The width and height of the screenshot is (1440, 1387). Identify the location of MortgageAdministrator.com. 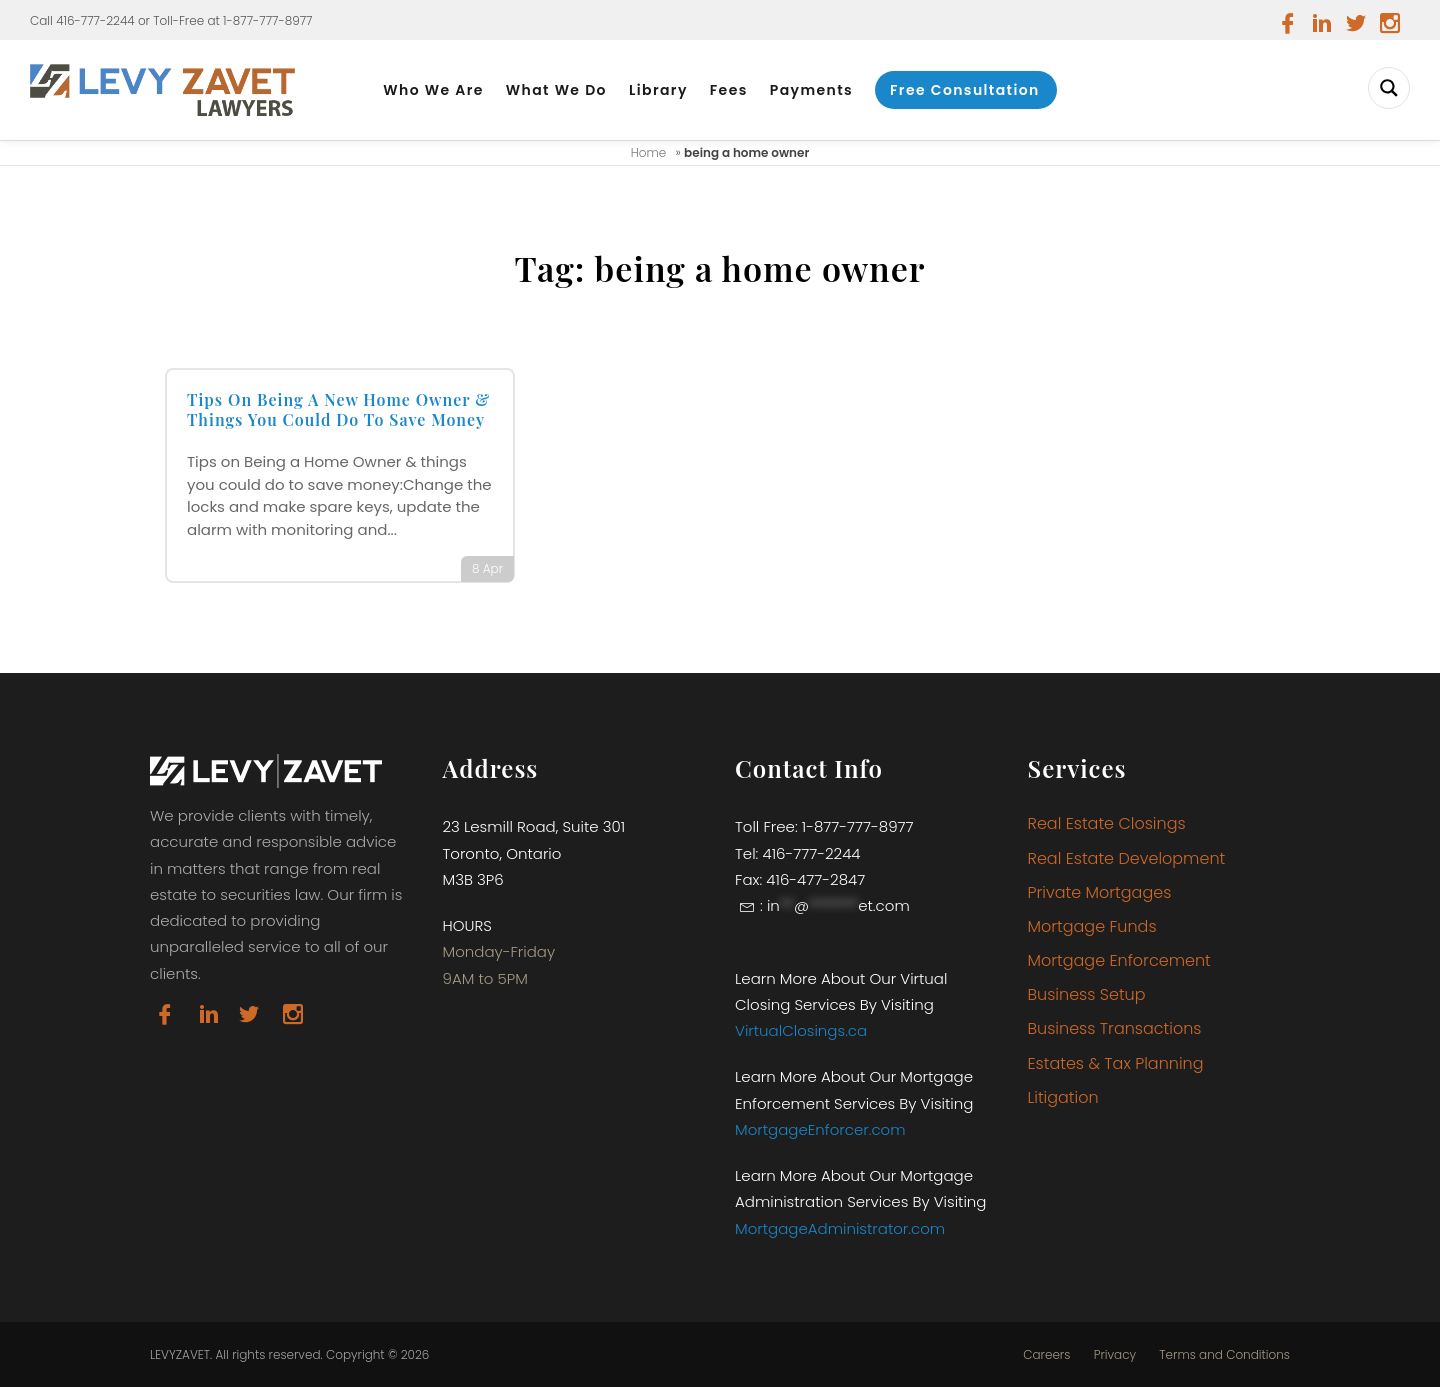
(840, 1228).